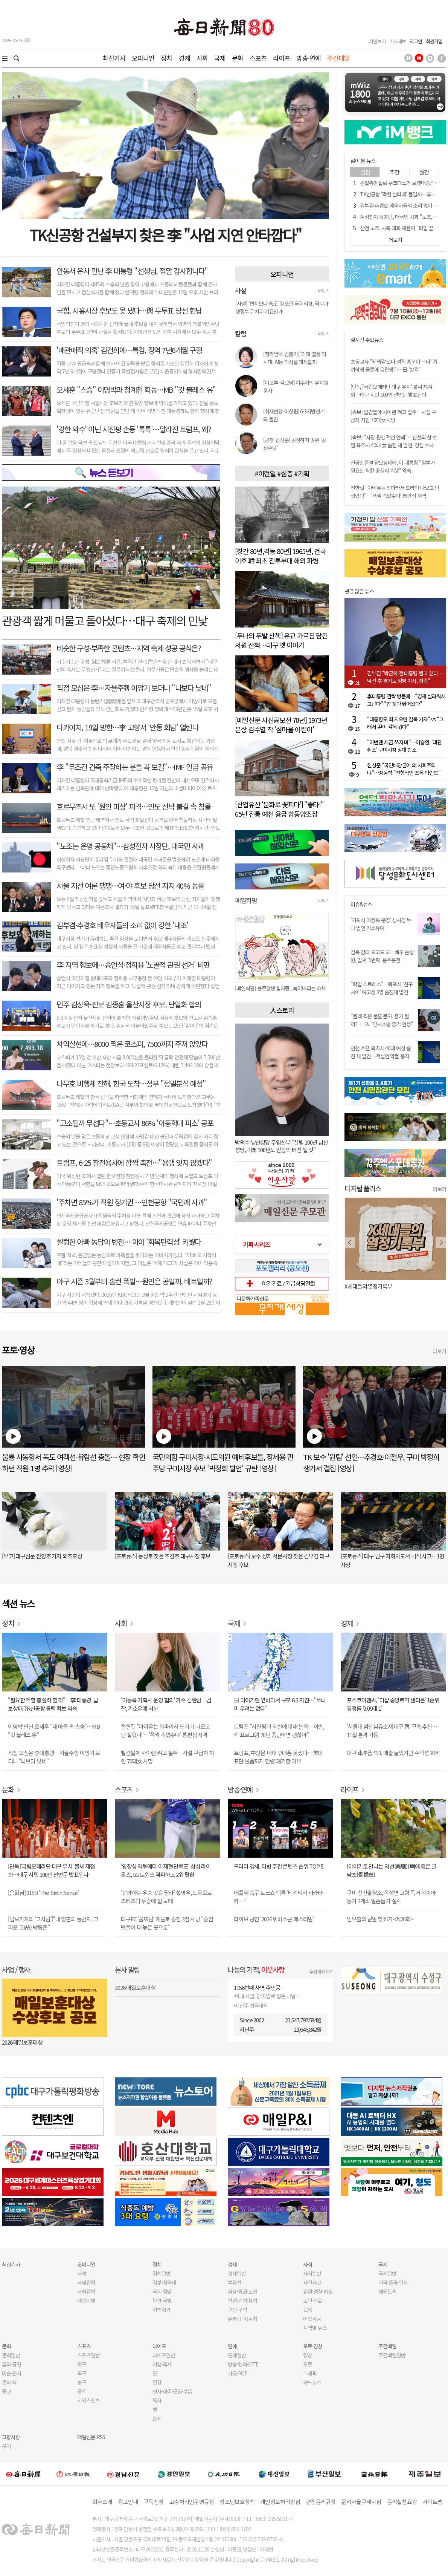  I want to click on 사이트맵, so click(432, 2502).